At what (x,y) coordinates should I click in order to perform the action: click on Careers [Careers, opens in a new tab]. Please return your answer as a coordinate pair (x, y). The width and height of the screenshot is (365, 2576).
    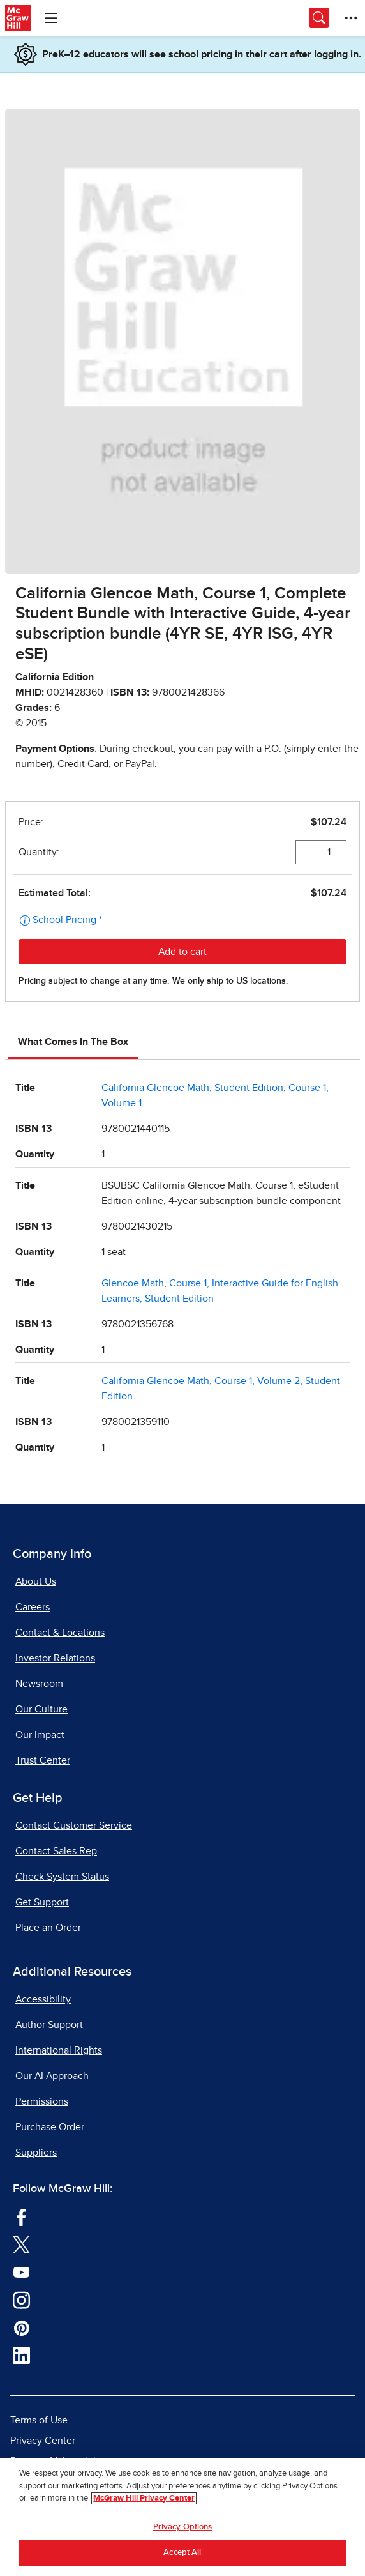
    Looking at the image, I should click on (32, 1607).